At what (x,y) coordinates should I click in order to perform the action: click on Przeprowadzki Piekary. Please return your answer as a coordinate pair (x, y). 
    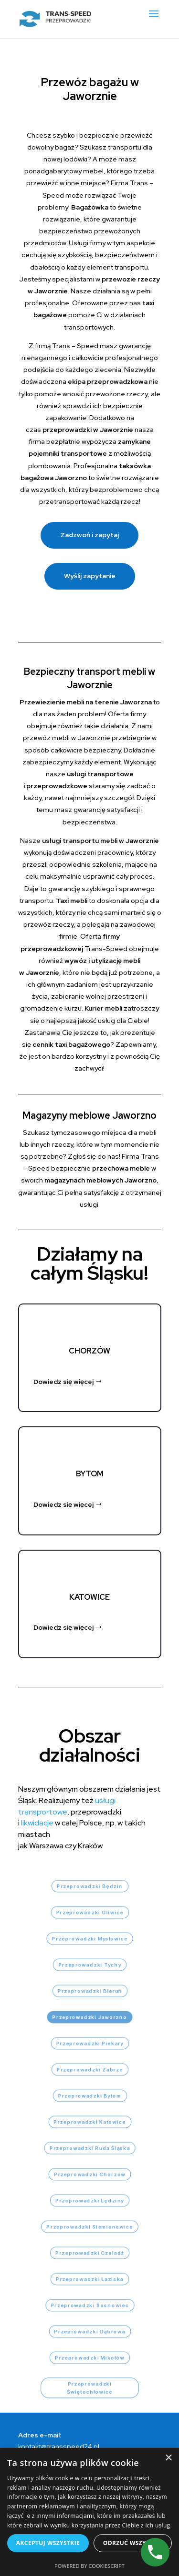
    Looking at the image, I should click on (89, 2043).